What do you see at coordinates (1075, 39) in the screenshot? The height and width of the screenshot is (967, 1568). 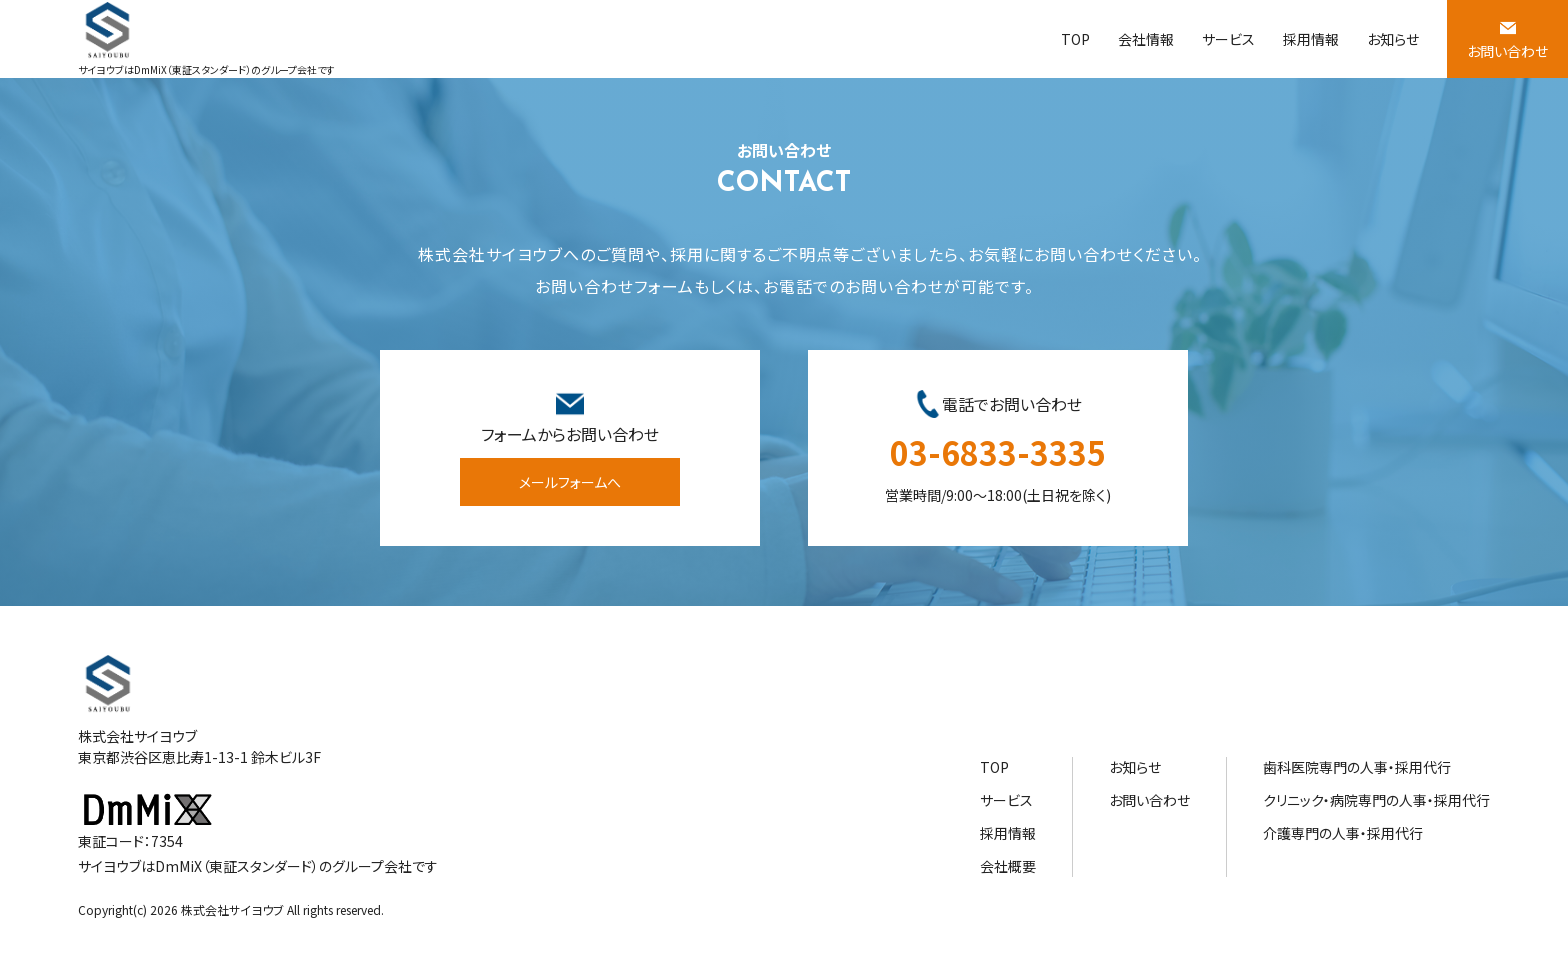 I see `TOP` at bounding box center [1075, 39].